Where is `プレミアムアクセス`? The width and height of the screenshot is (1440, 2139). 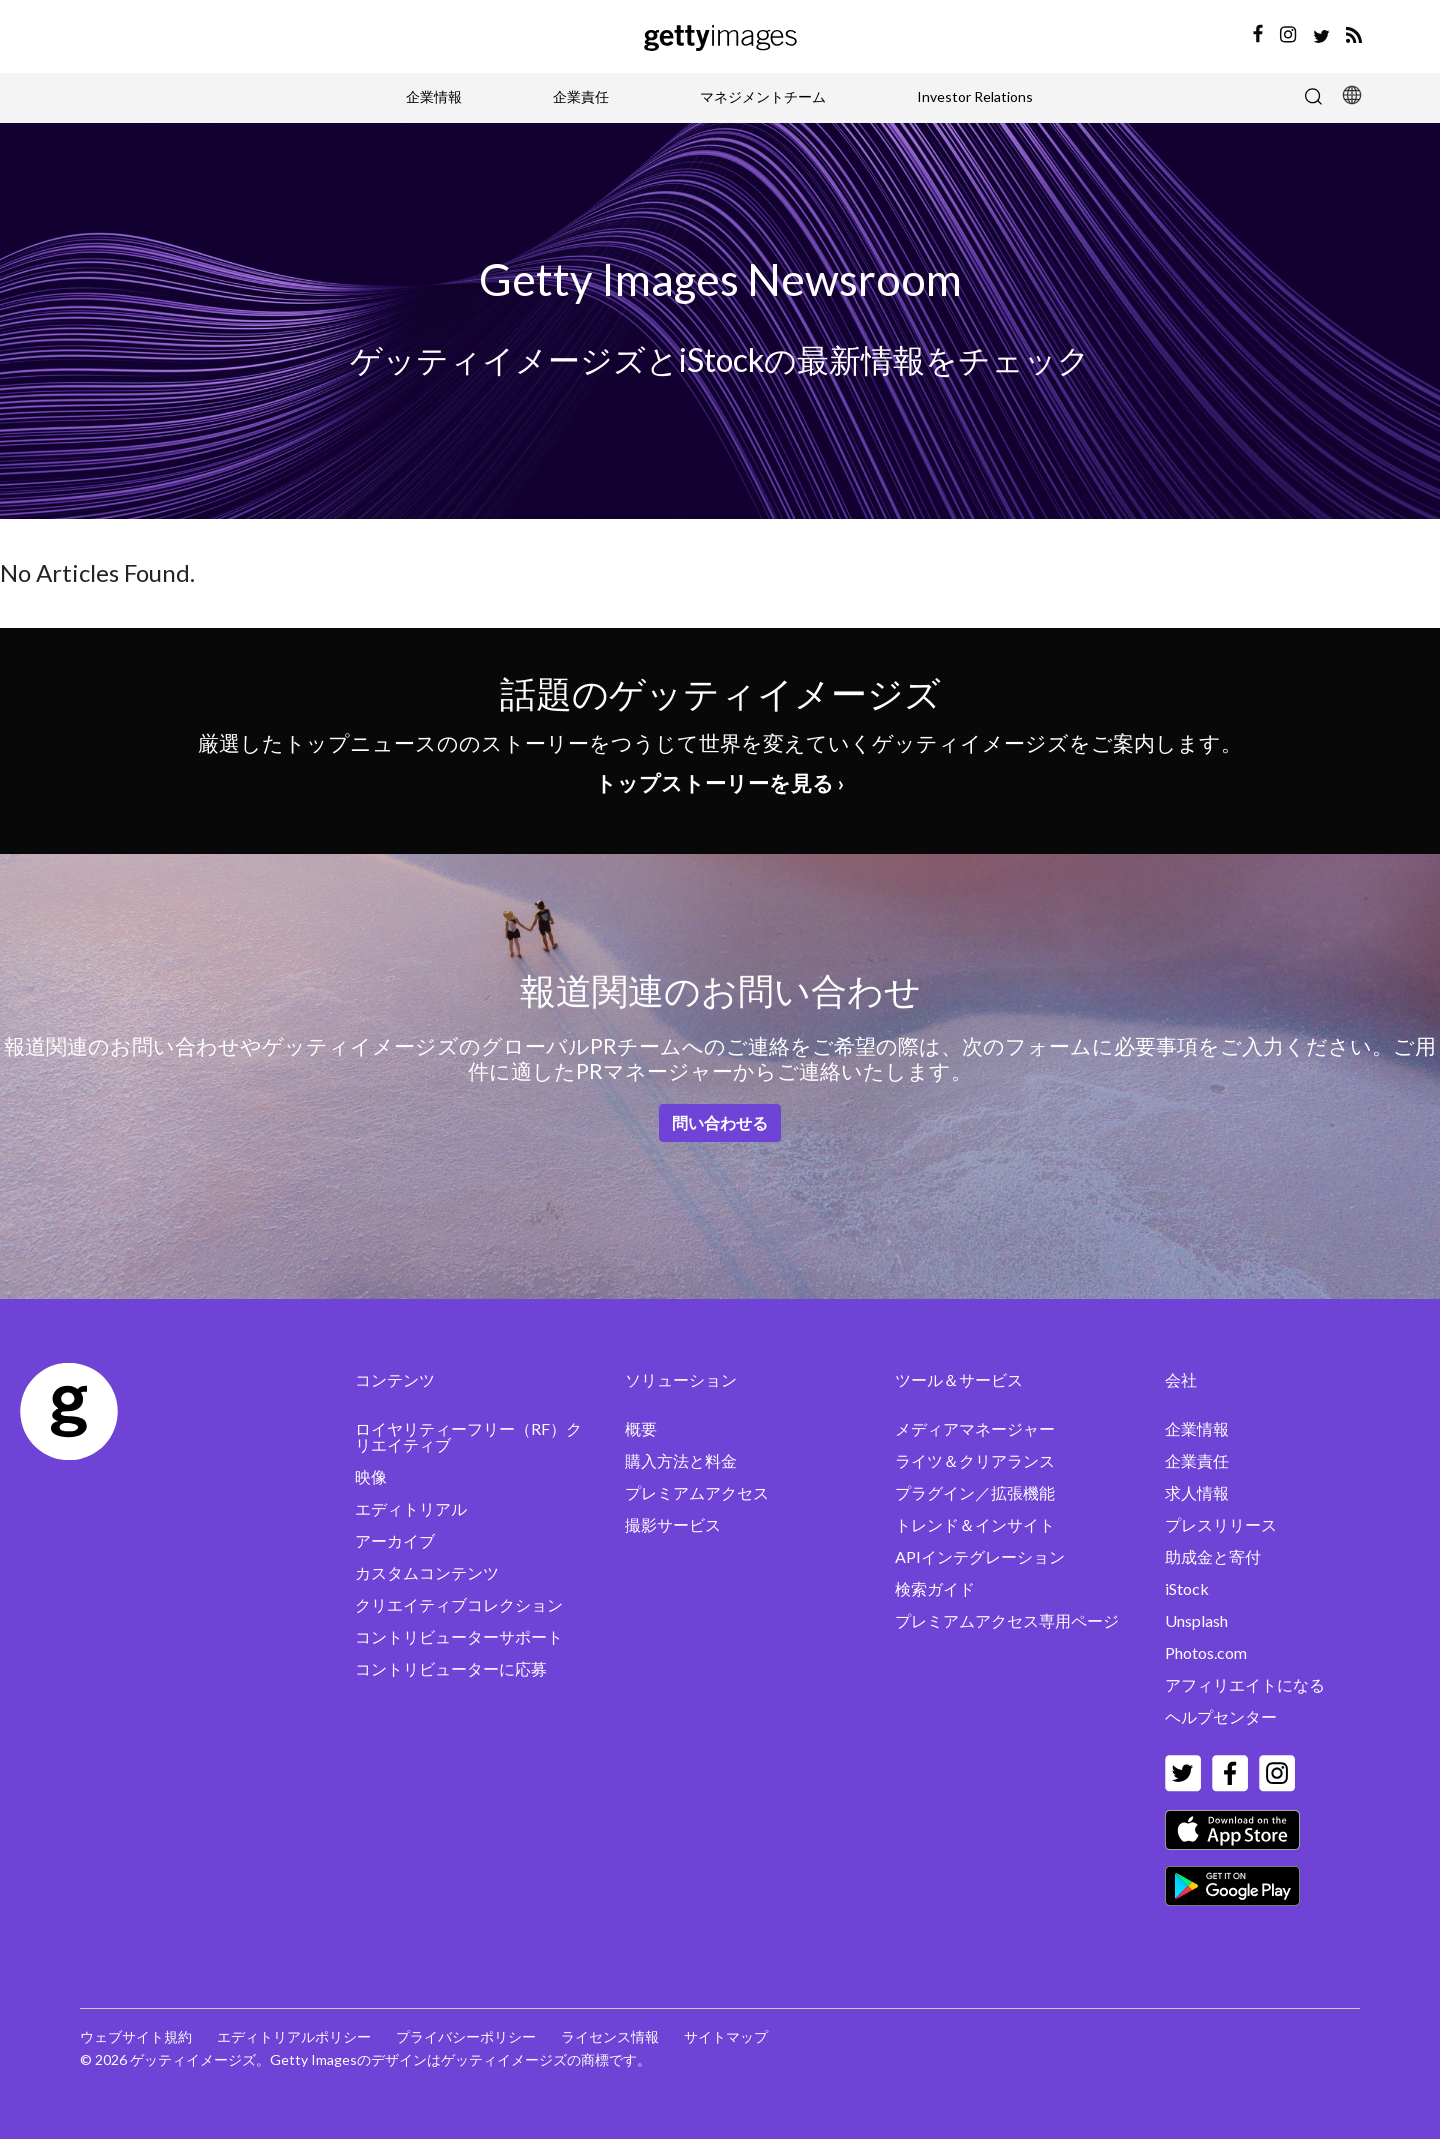 プレミアムアクセス is located at coordinates (697, 1492).